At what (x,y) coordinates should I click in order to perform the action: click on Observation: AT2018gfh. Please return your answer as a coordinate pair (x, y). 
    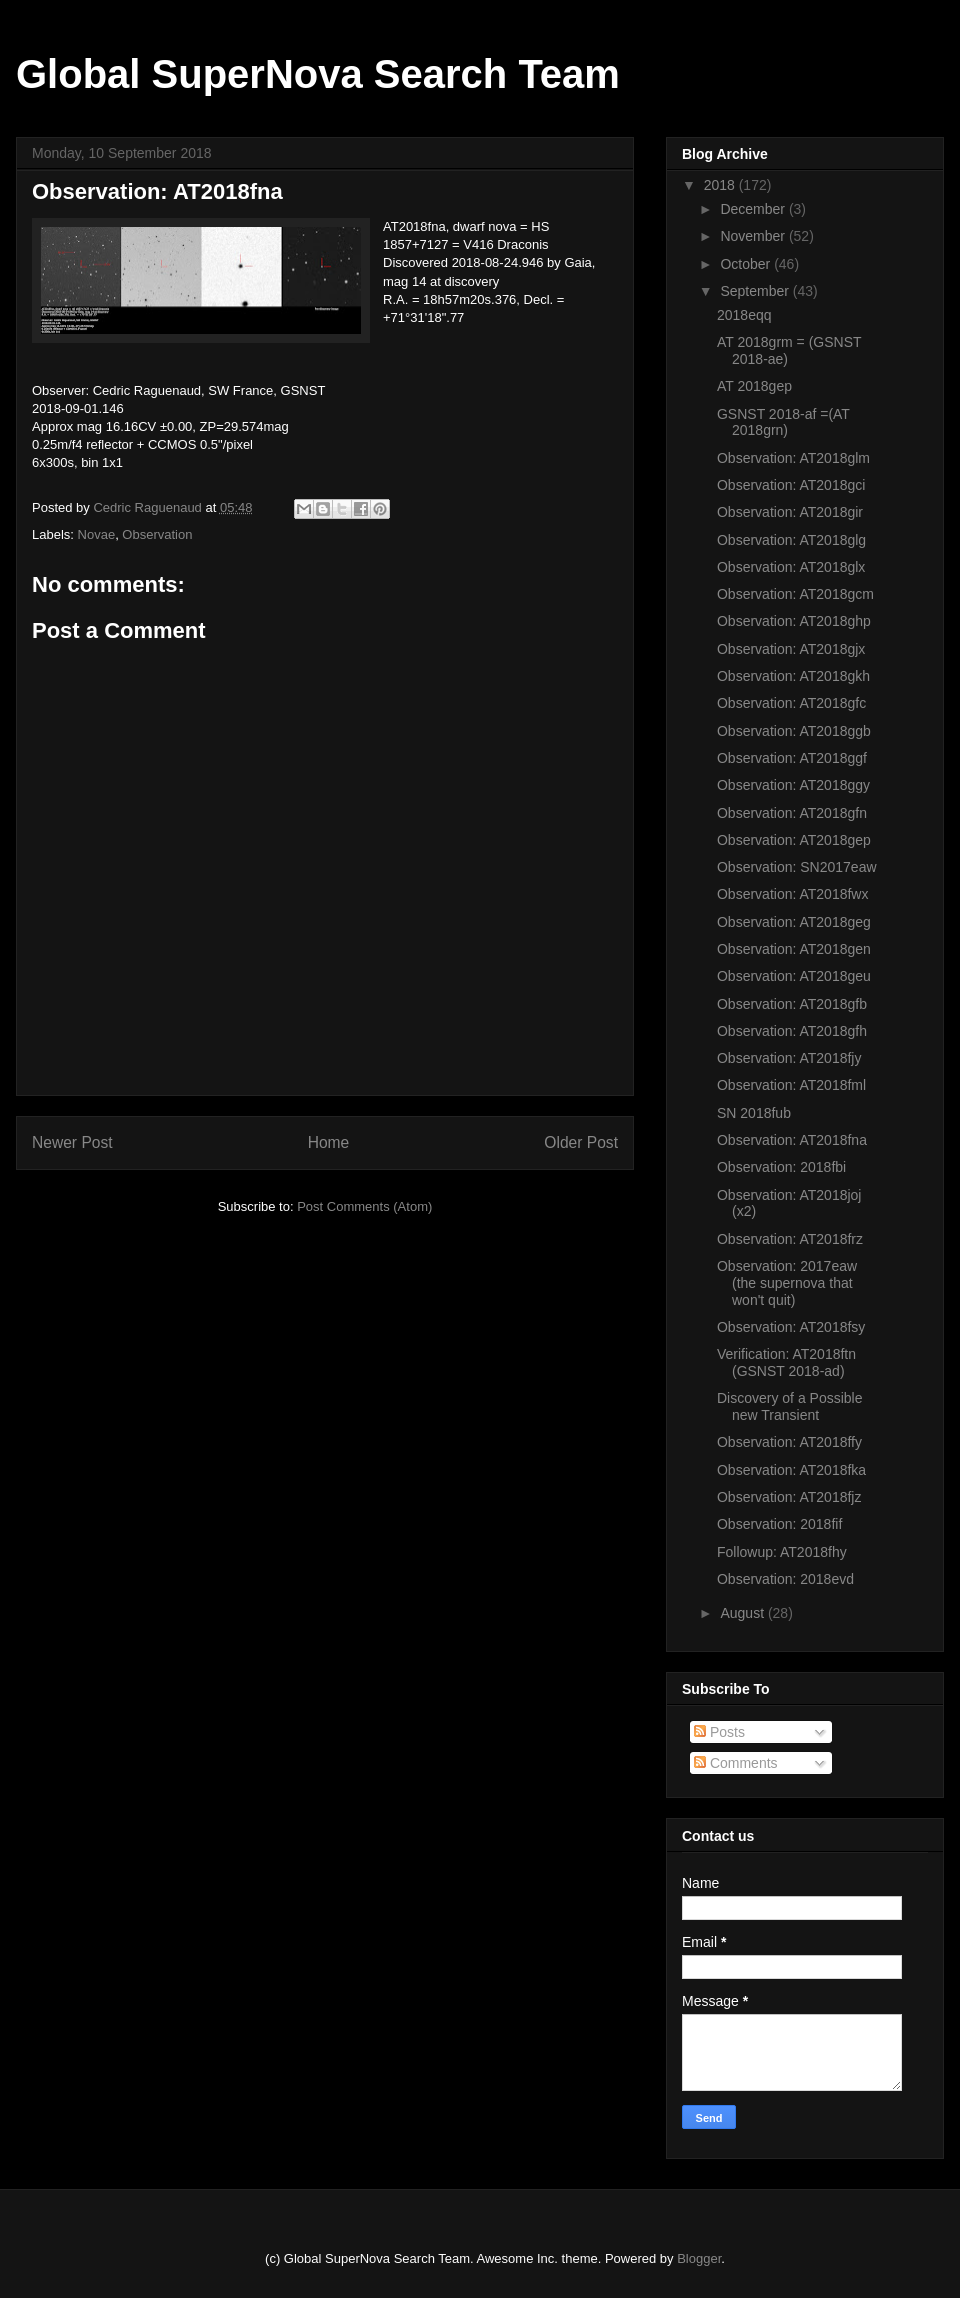
    Looking at the image, I should click on (792, 1031).